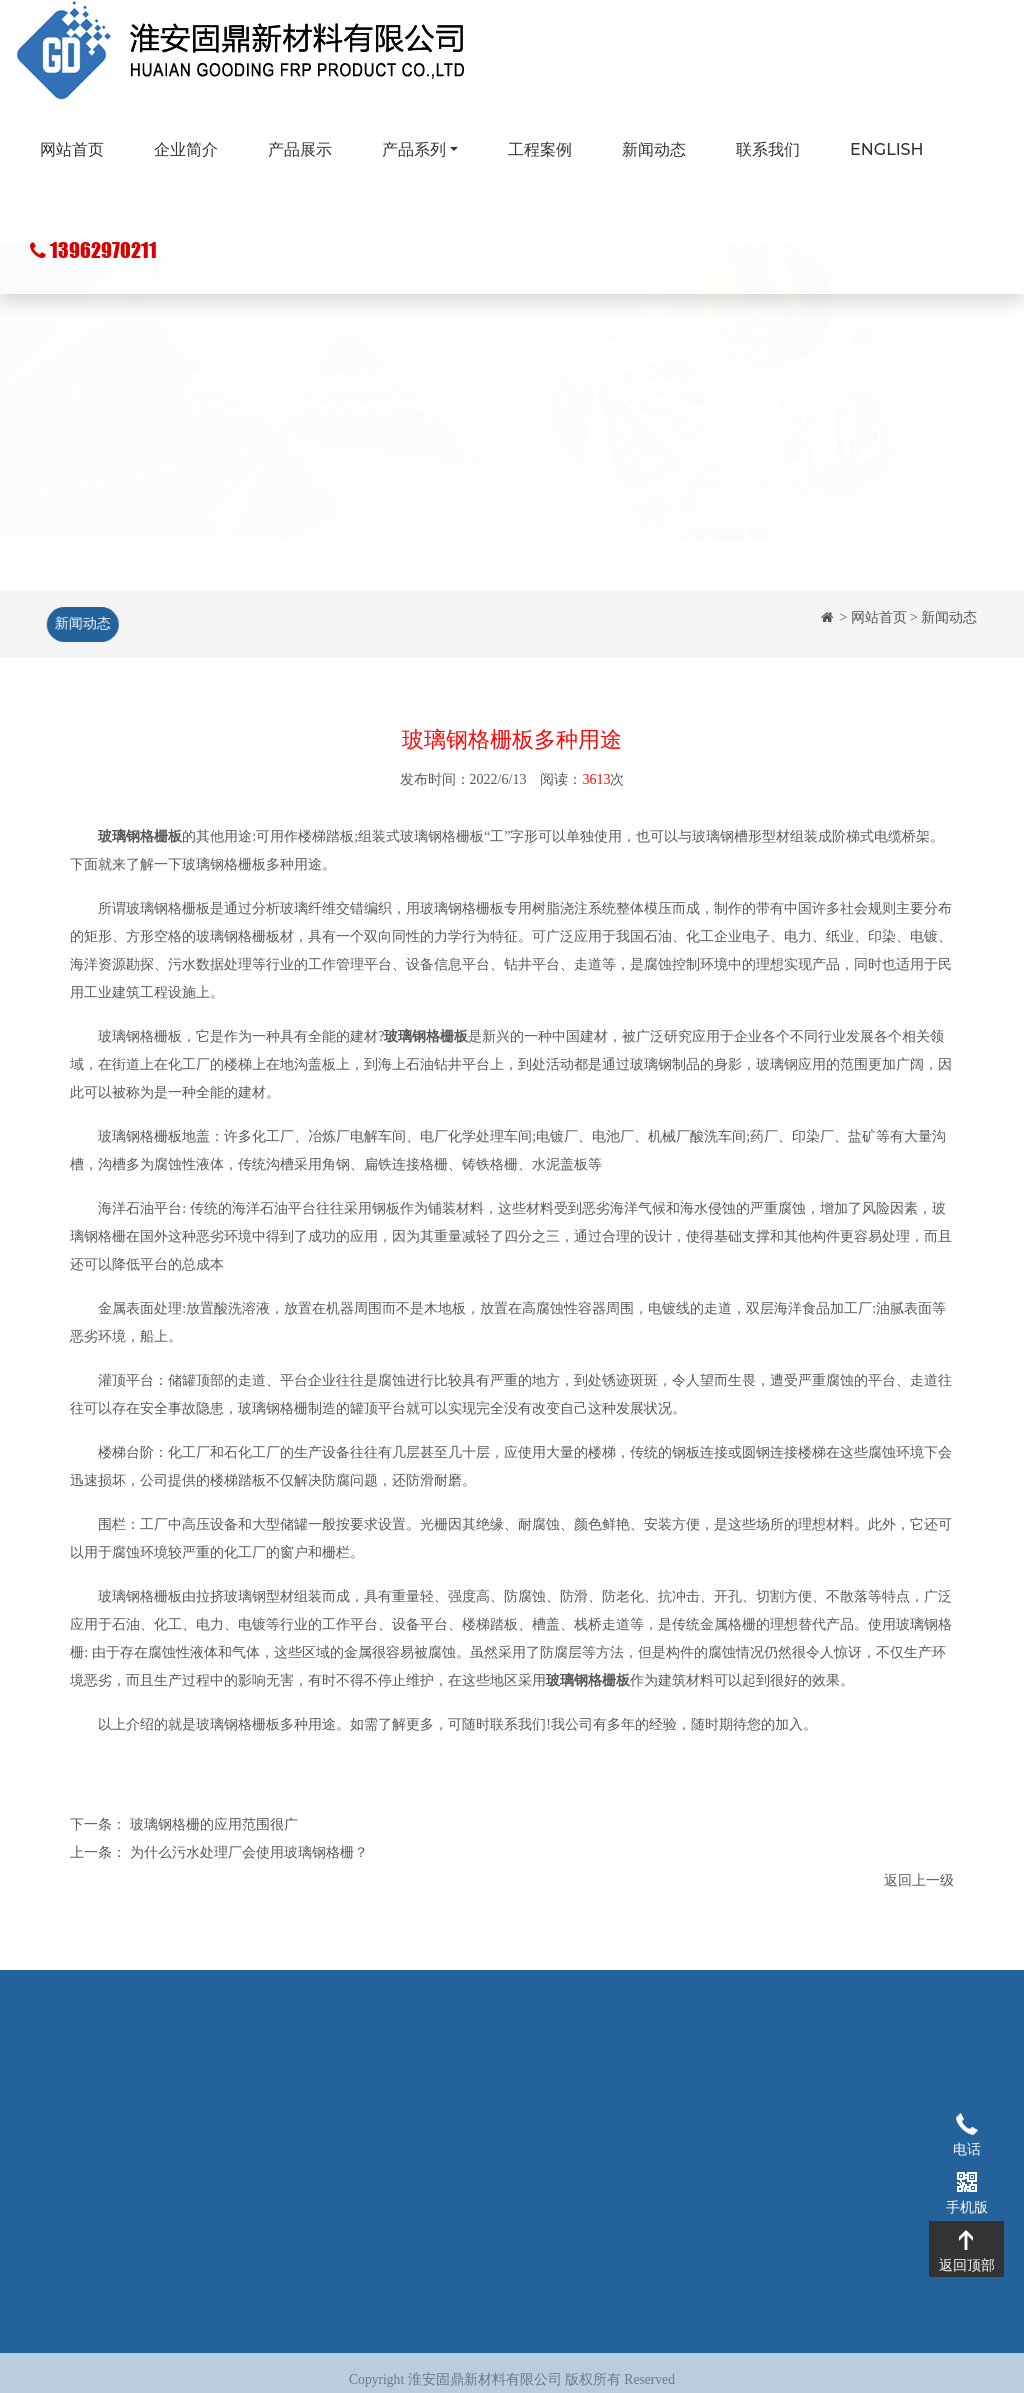  What do you see at coordinates (402, 2086) in the screenshot?
I see `玻璃钢格栅` at bounding box center [402, 2086].